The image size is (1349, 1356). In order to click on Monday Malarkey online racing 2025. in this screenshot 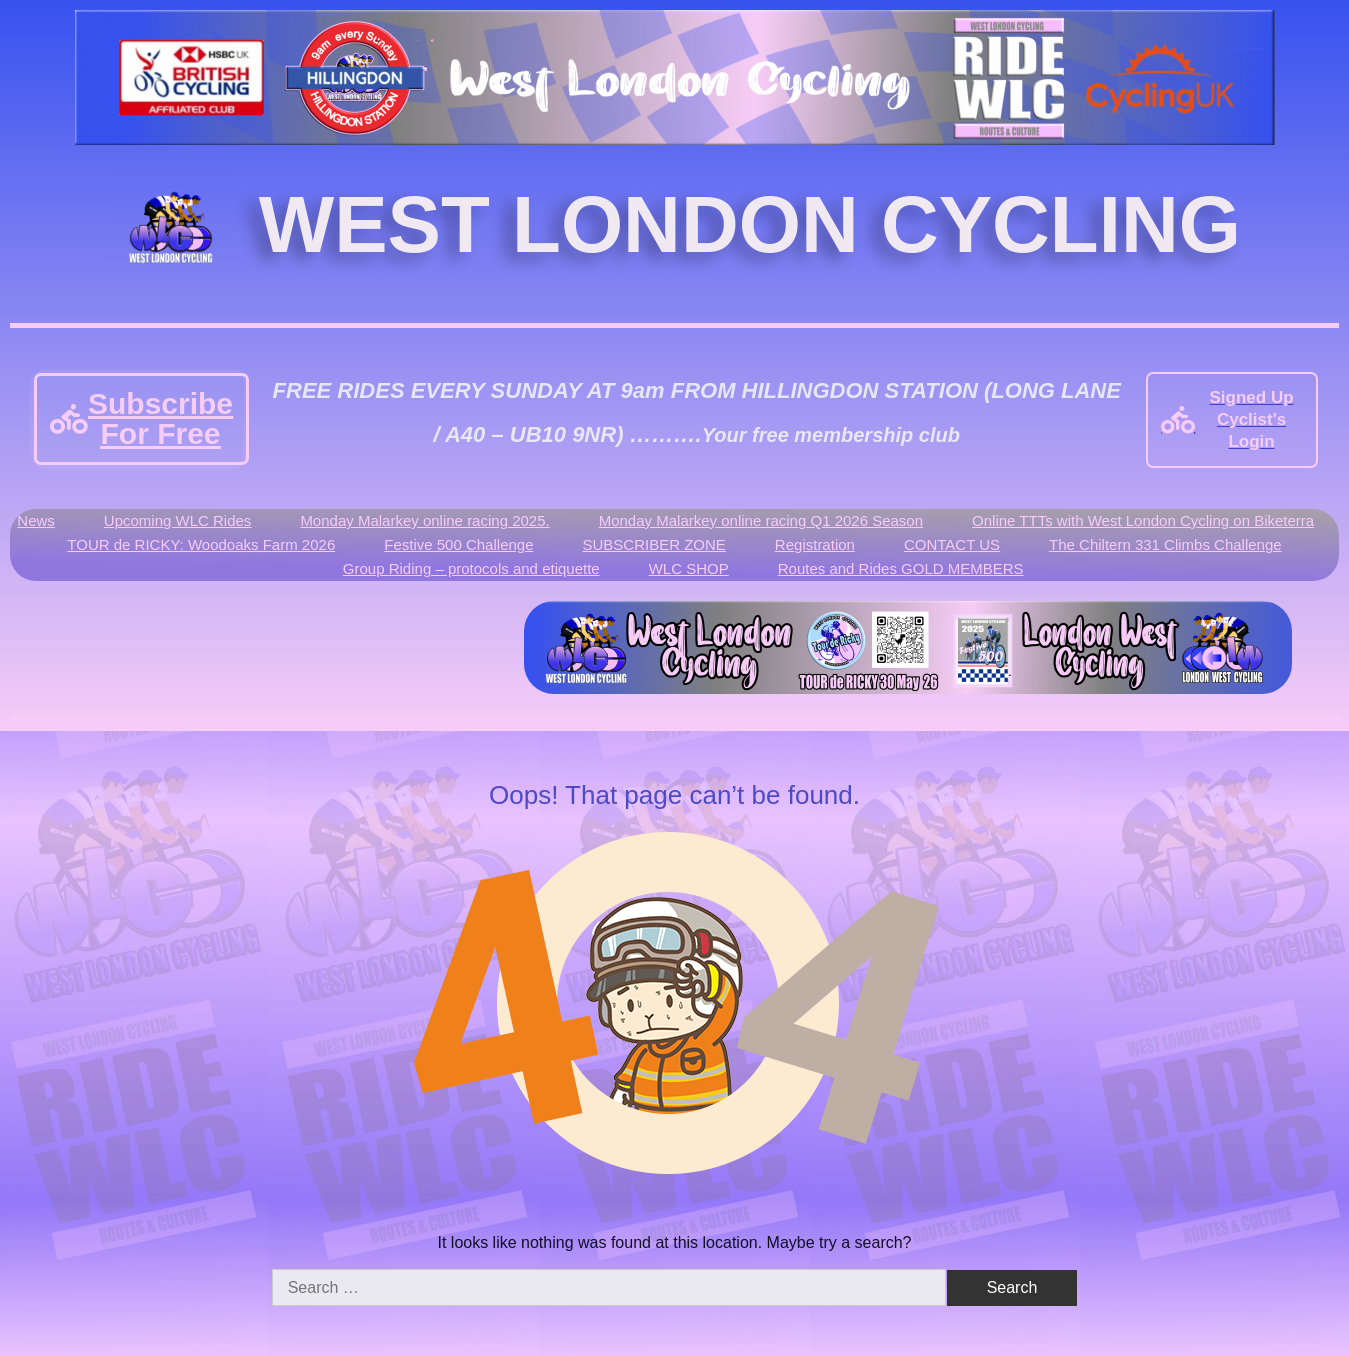, I will do `click(424, 520)`.